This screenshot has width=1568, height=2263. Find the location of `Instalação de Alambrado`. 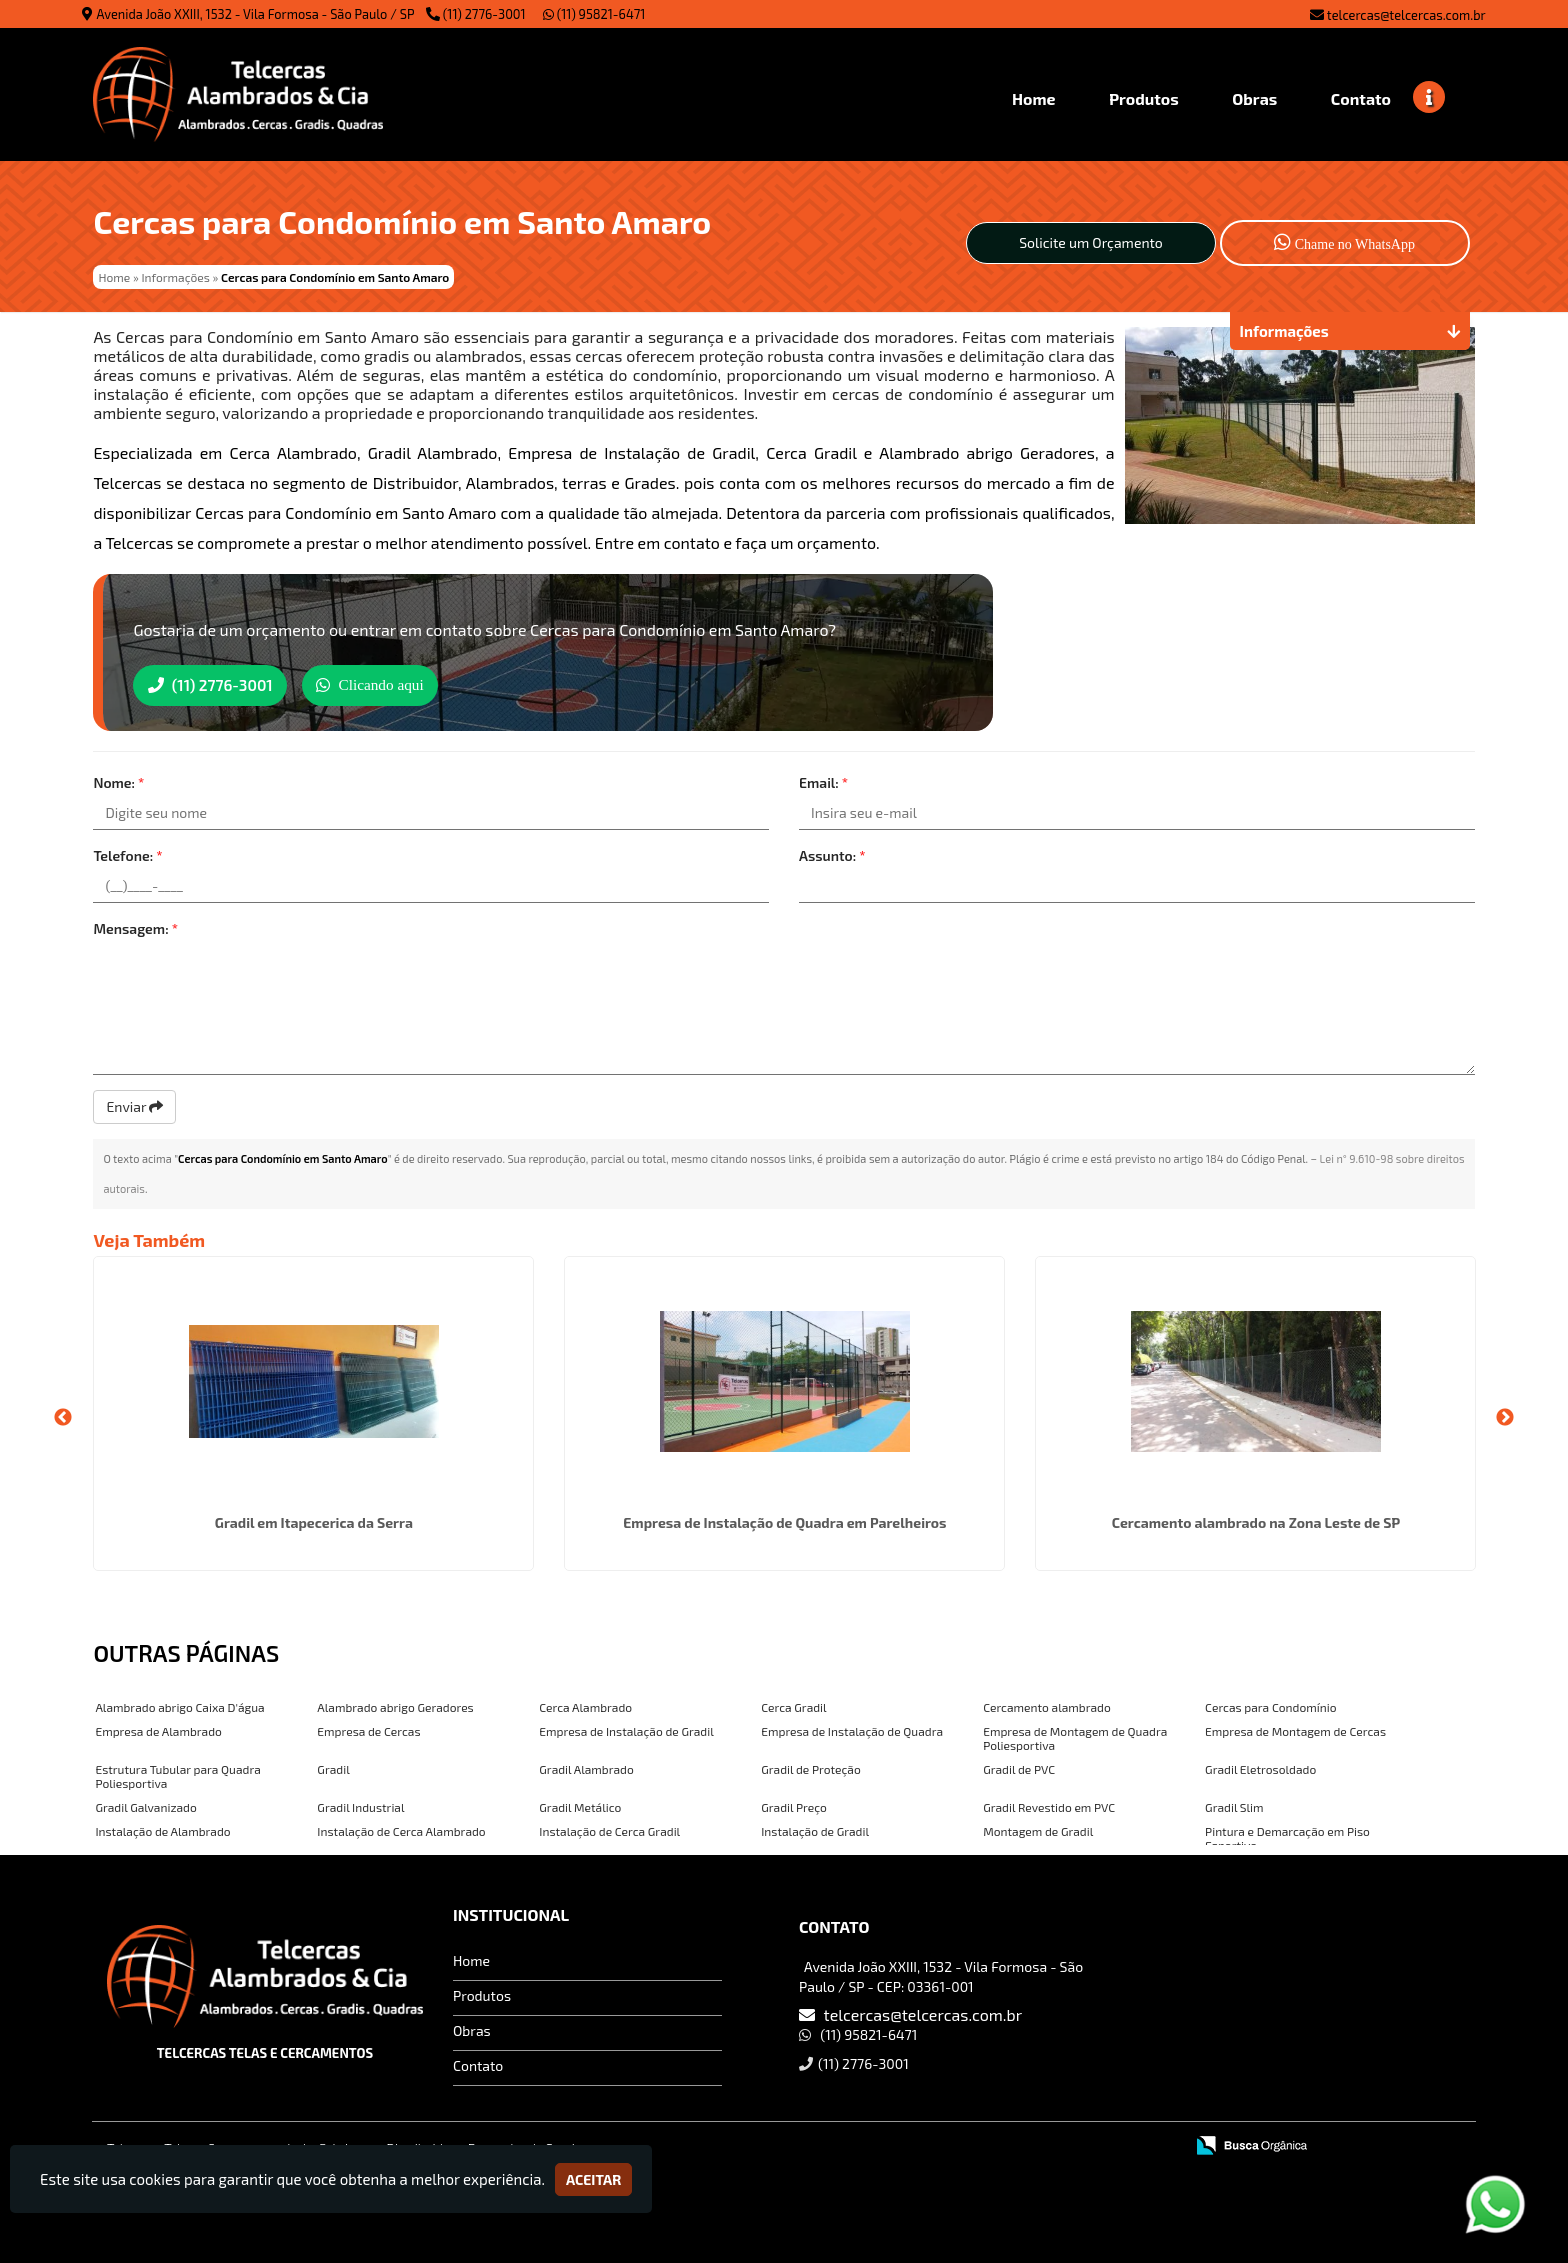

Instalação de Alambrado is located at coordinates (162, 1829).